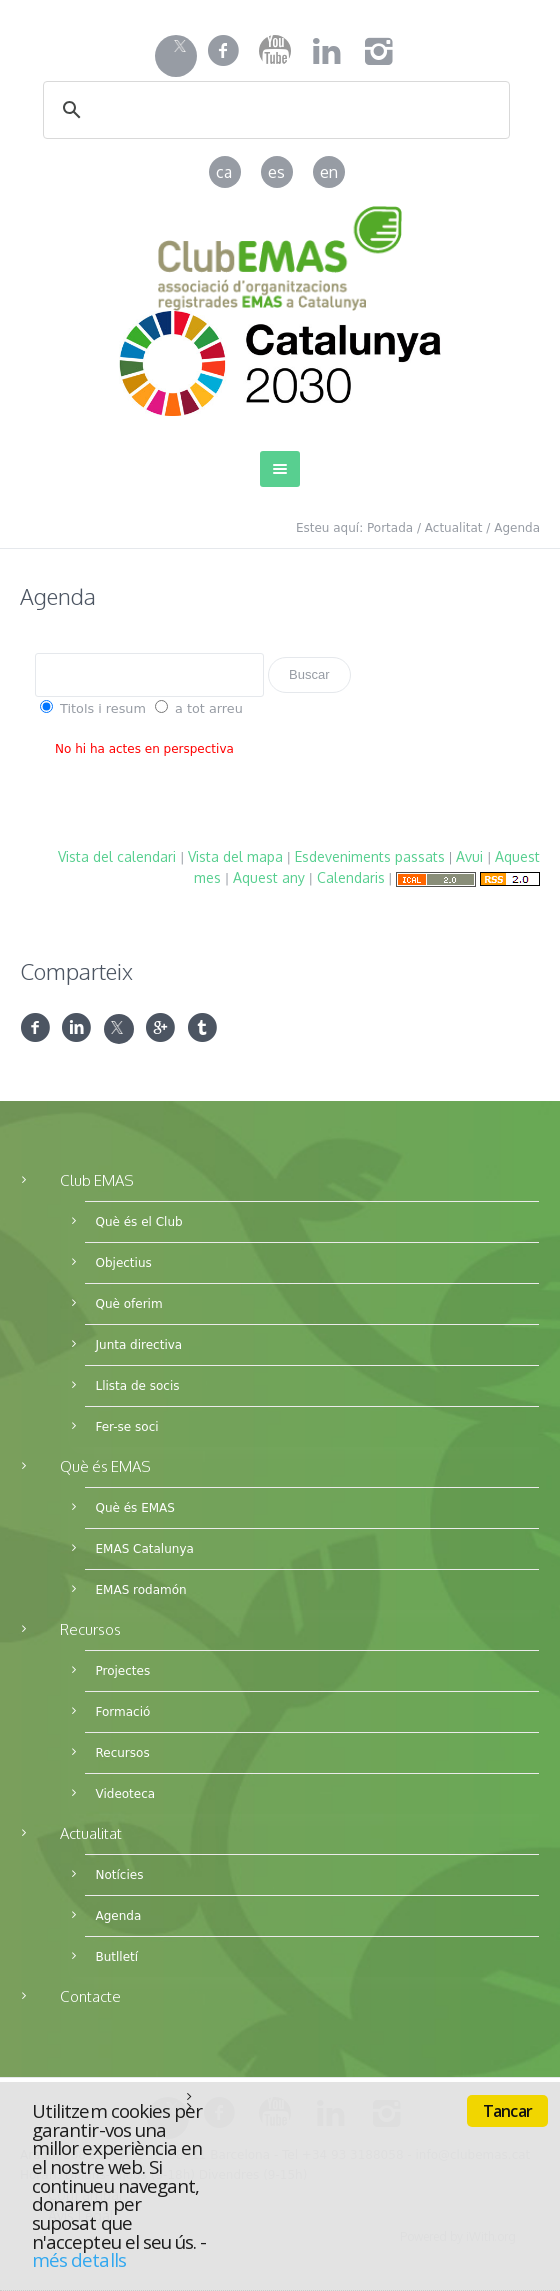  I want to click on en, so click(329, 172).